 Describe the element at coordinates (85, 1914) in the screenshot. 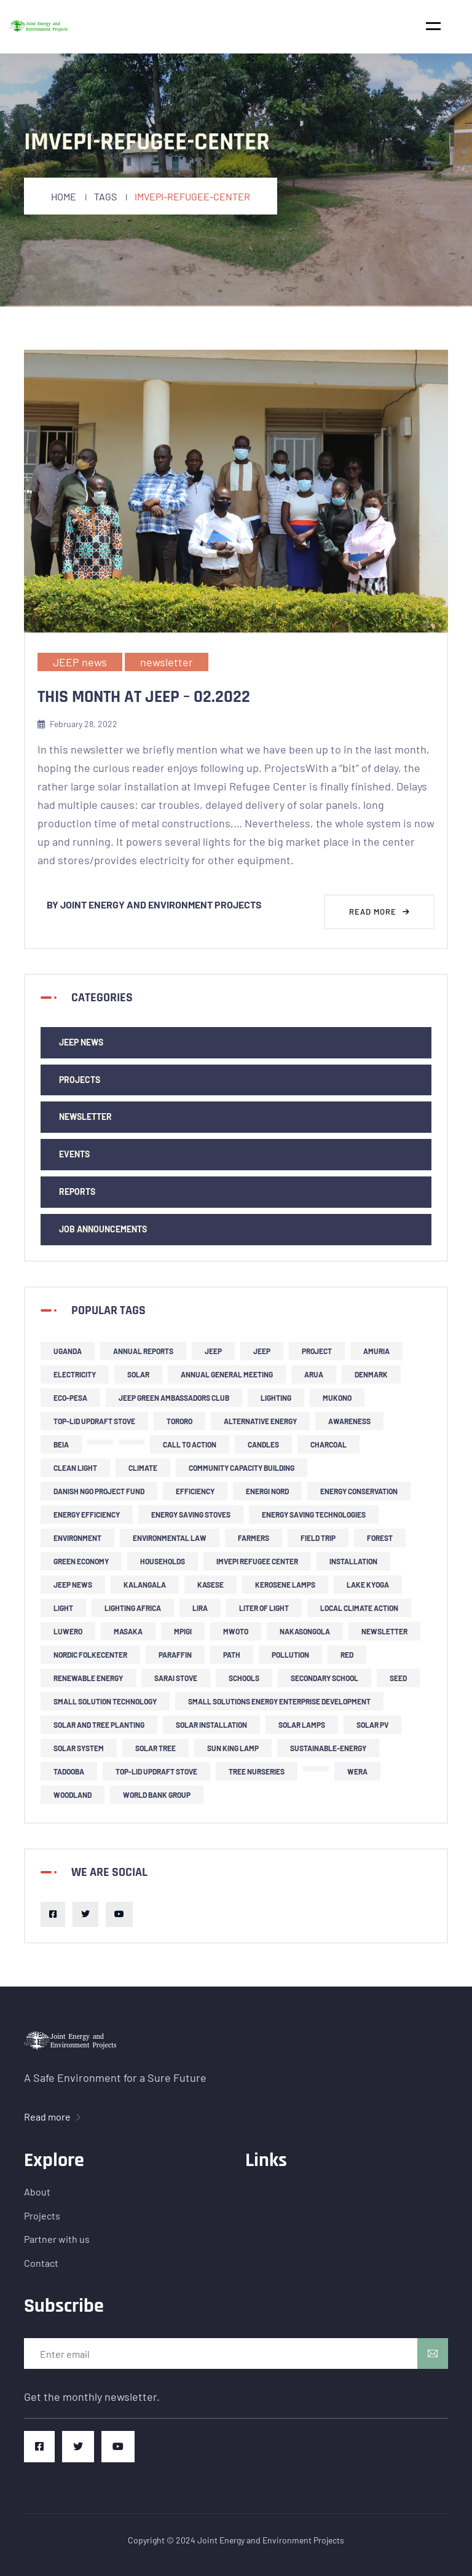

I see `[Twitter]` at that location.